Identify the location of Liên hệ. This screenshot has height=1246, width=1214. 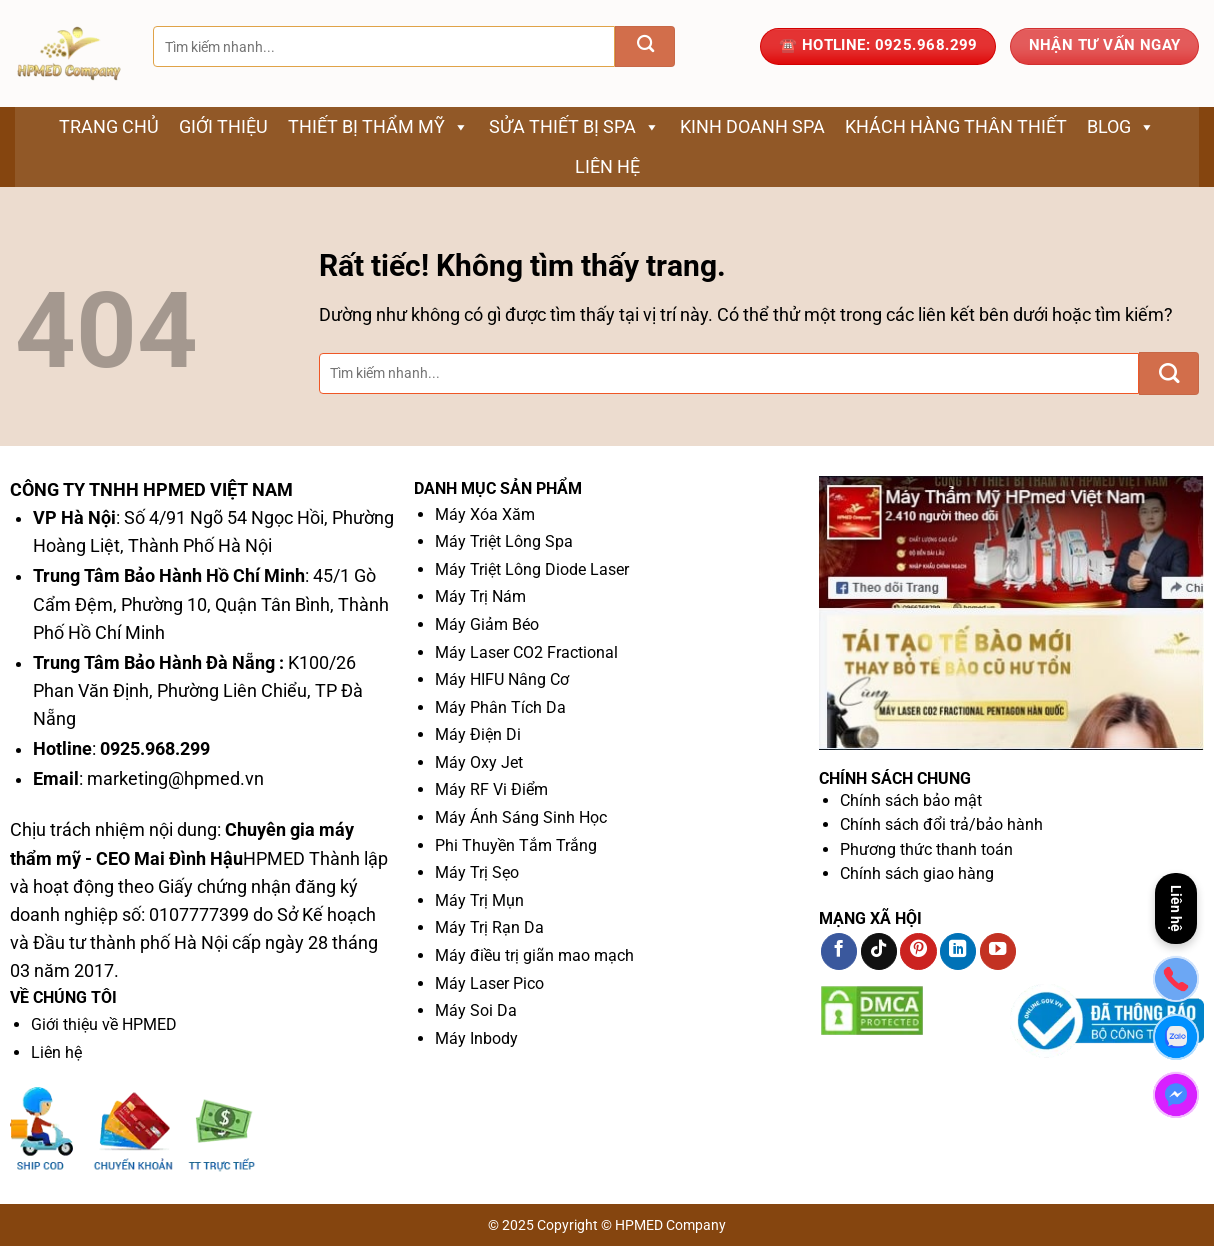
(607, 166).